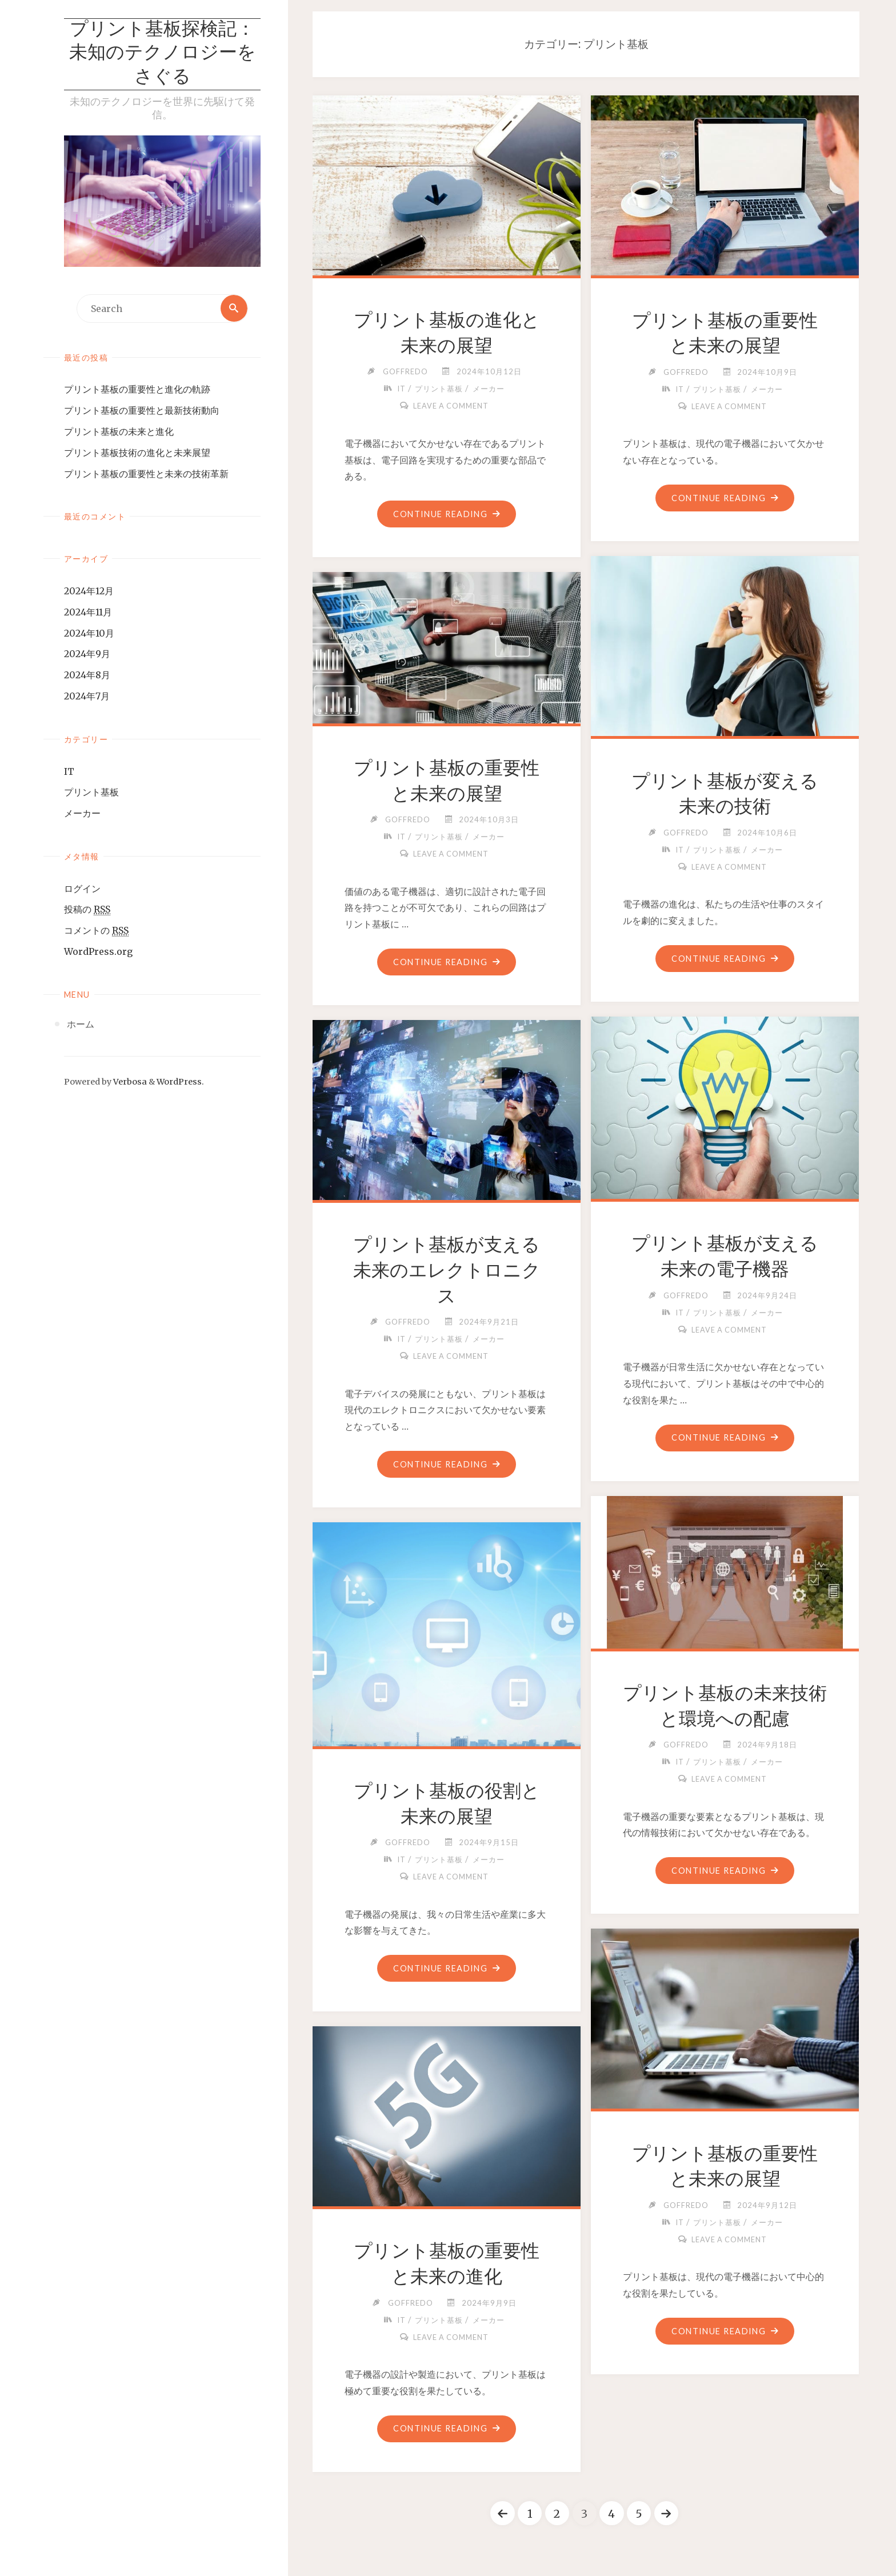 Image resolution: width=896 pixels, height=2576 pixels. What do you see at coordinates (137, 453) in the screenshot?
I see `プリント基板技術の進化と未来展望` at bounding box center [137, 453].